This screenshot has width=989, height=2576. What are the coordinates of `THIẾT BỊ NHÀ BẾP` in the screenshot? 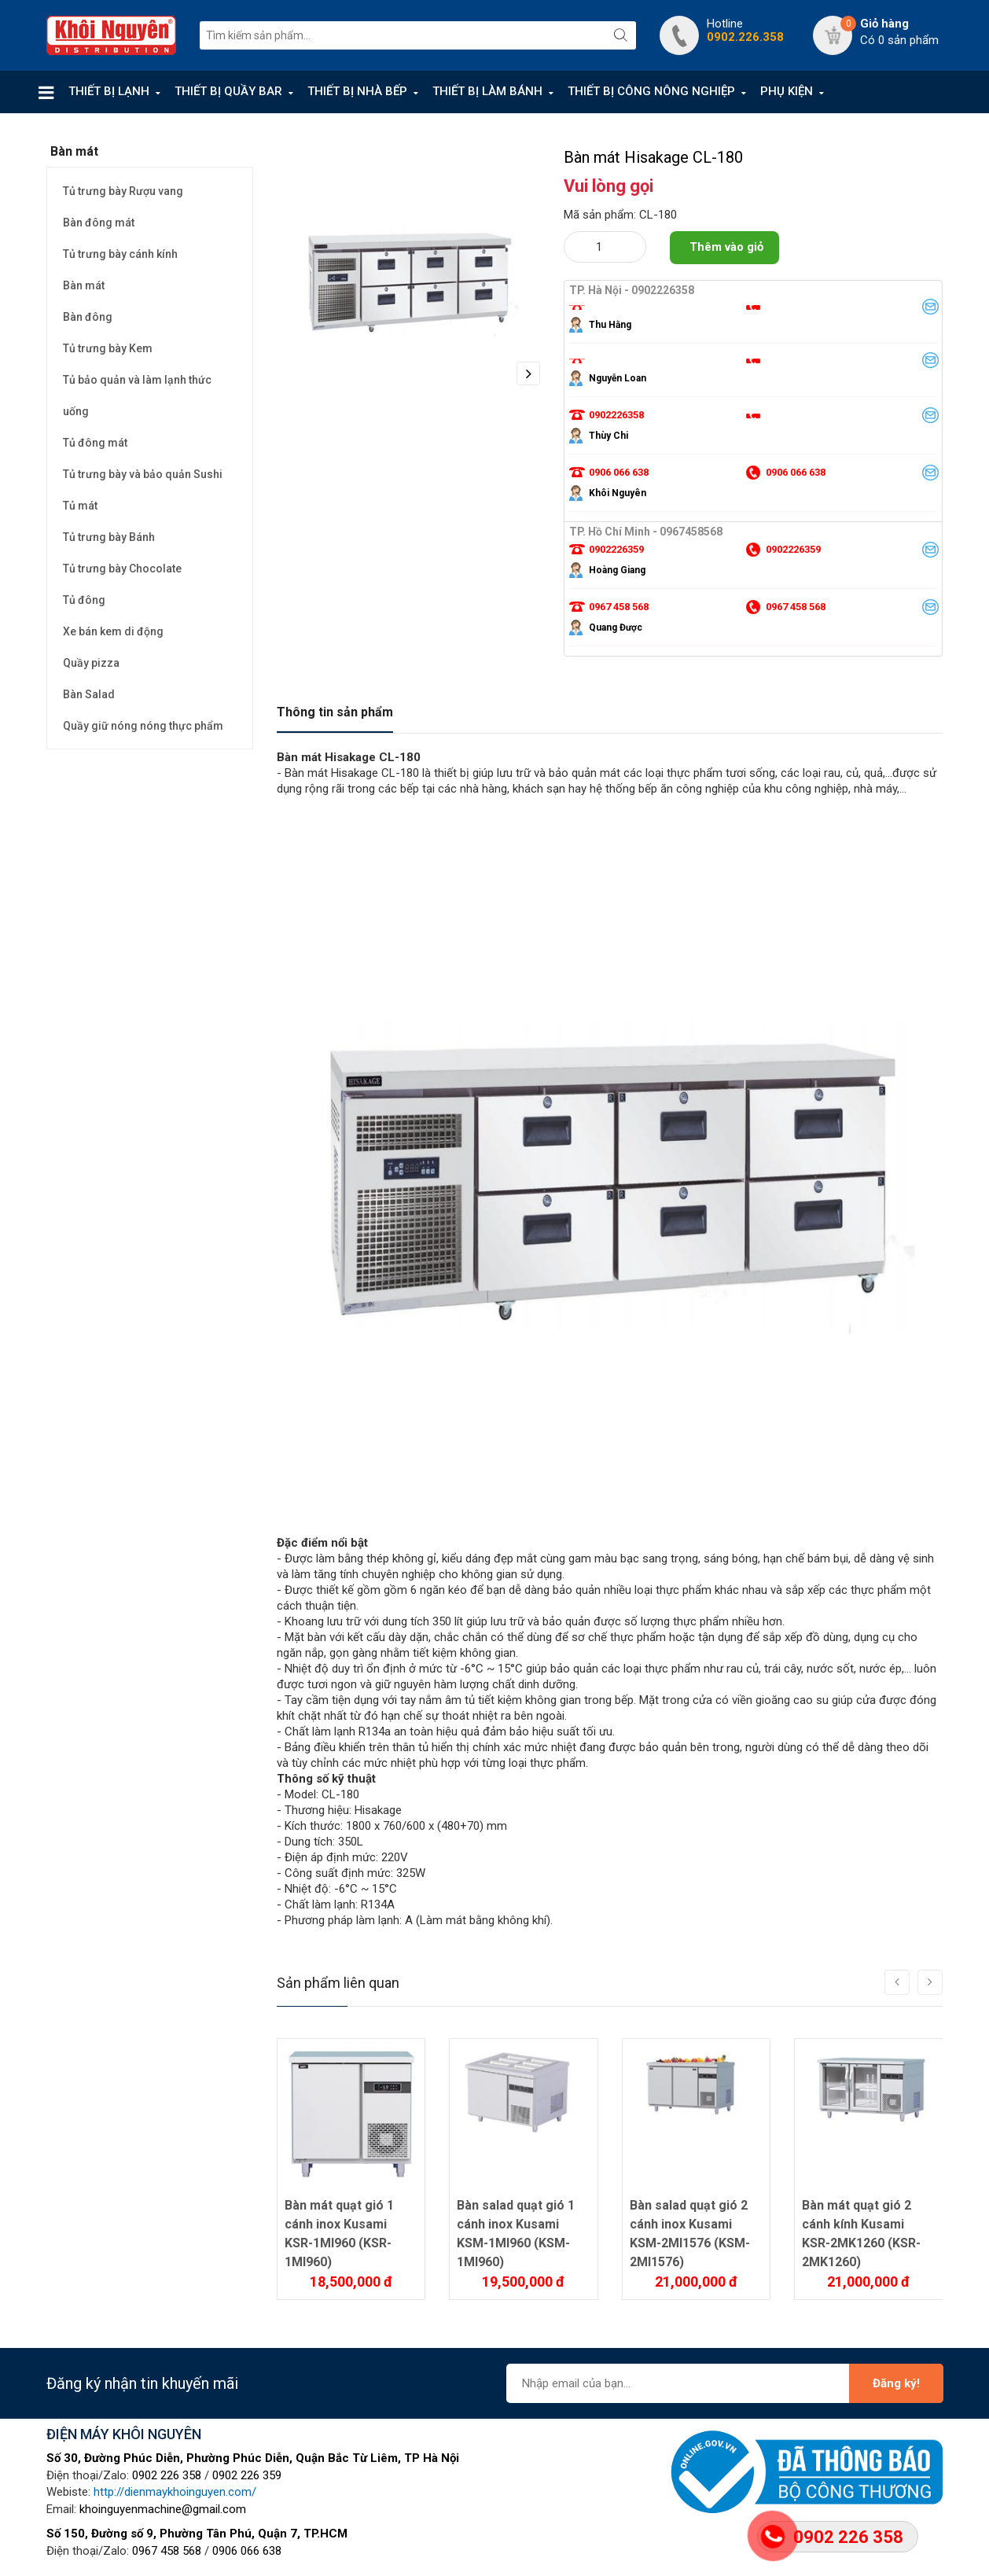 It's located at (357, 91).